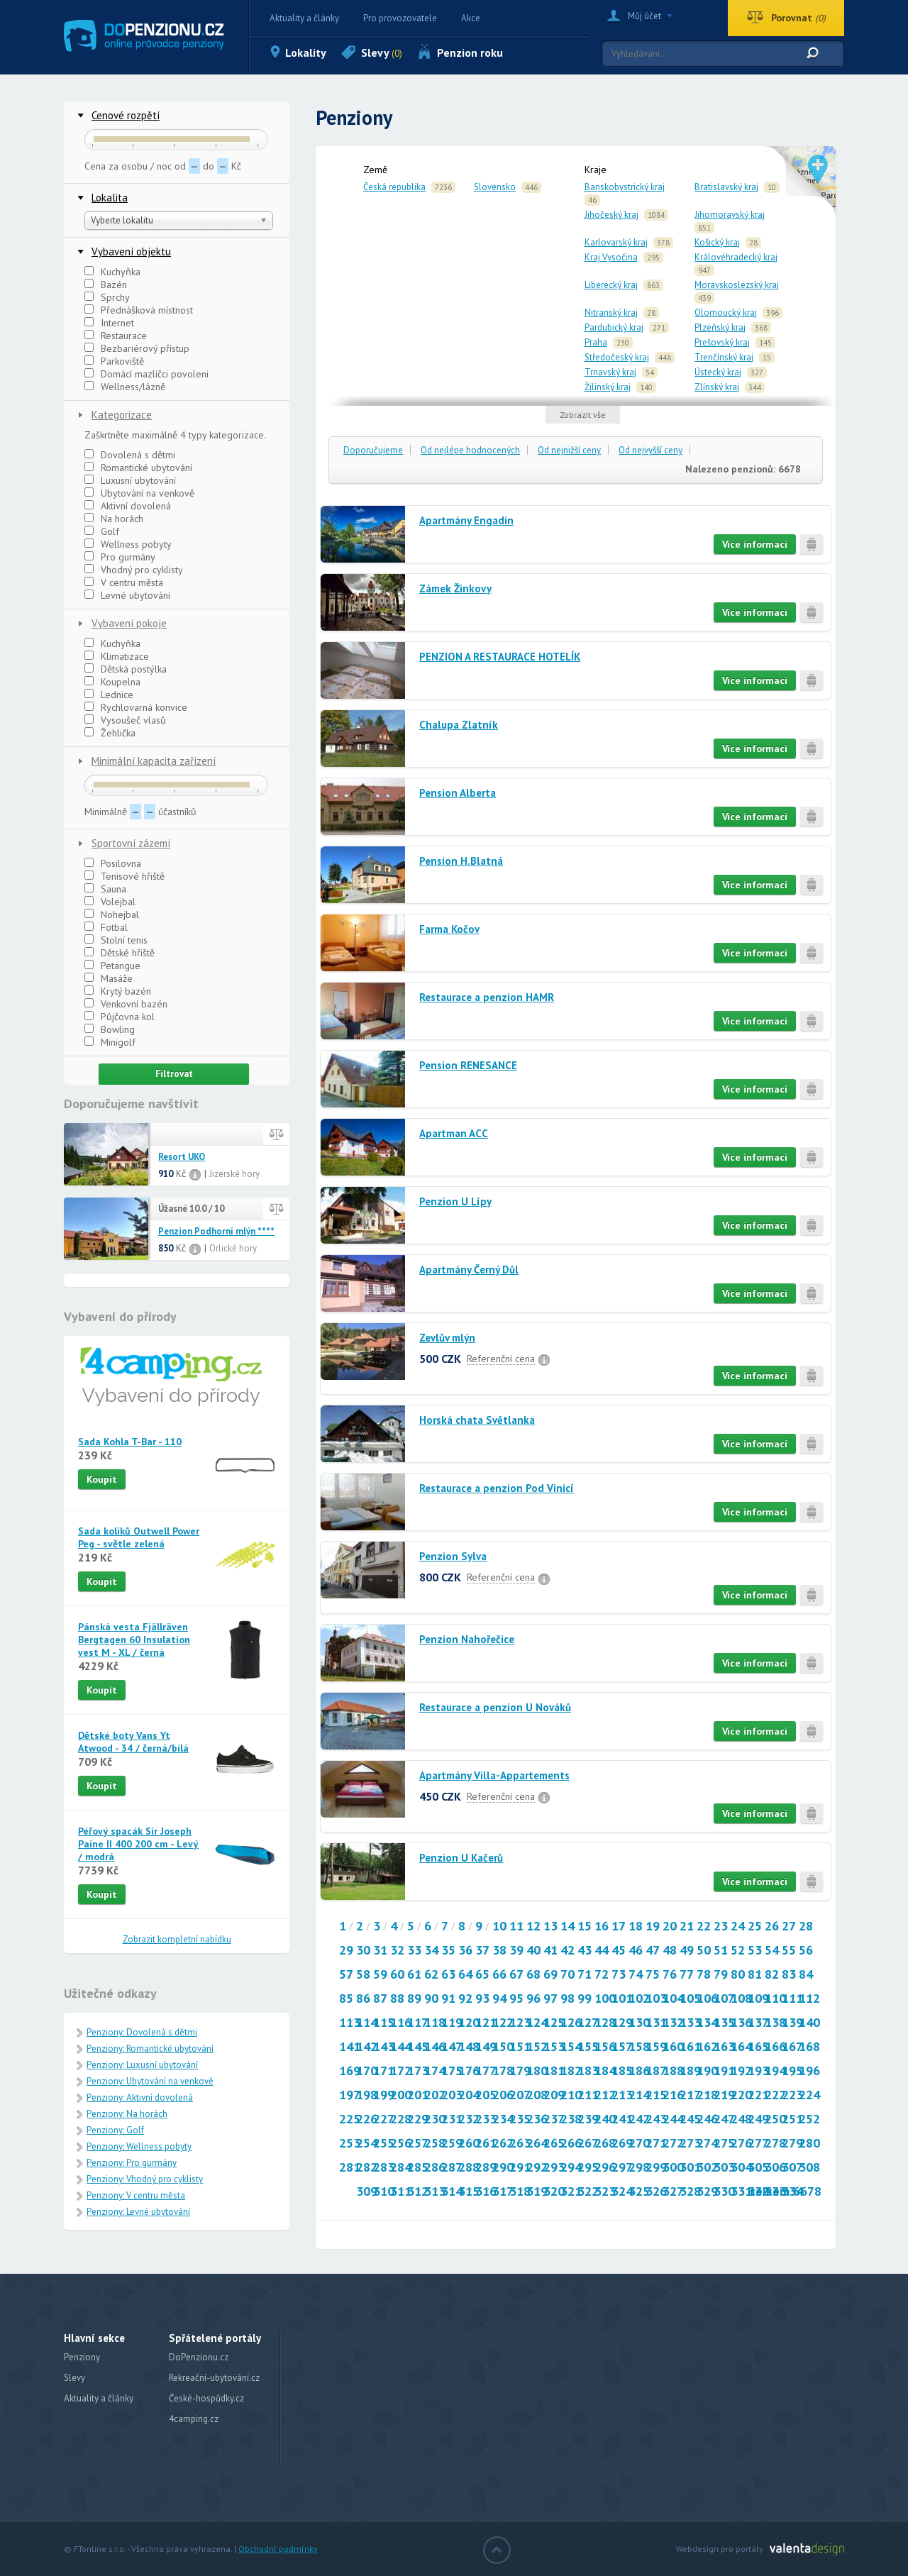  Describe the element at coordinates (349, 2094) in the screenshot. I see `197` at that location.